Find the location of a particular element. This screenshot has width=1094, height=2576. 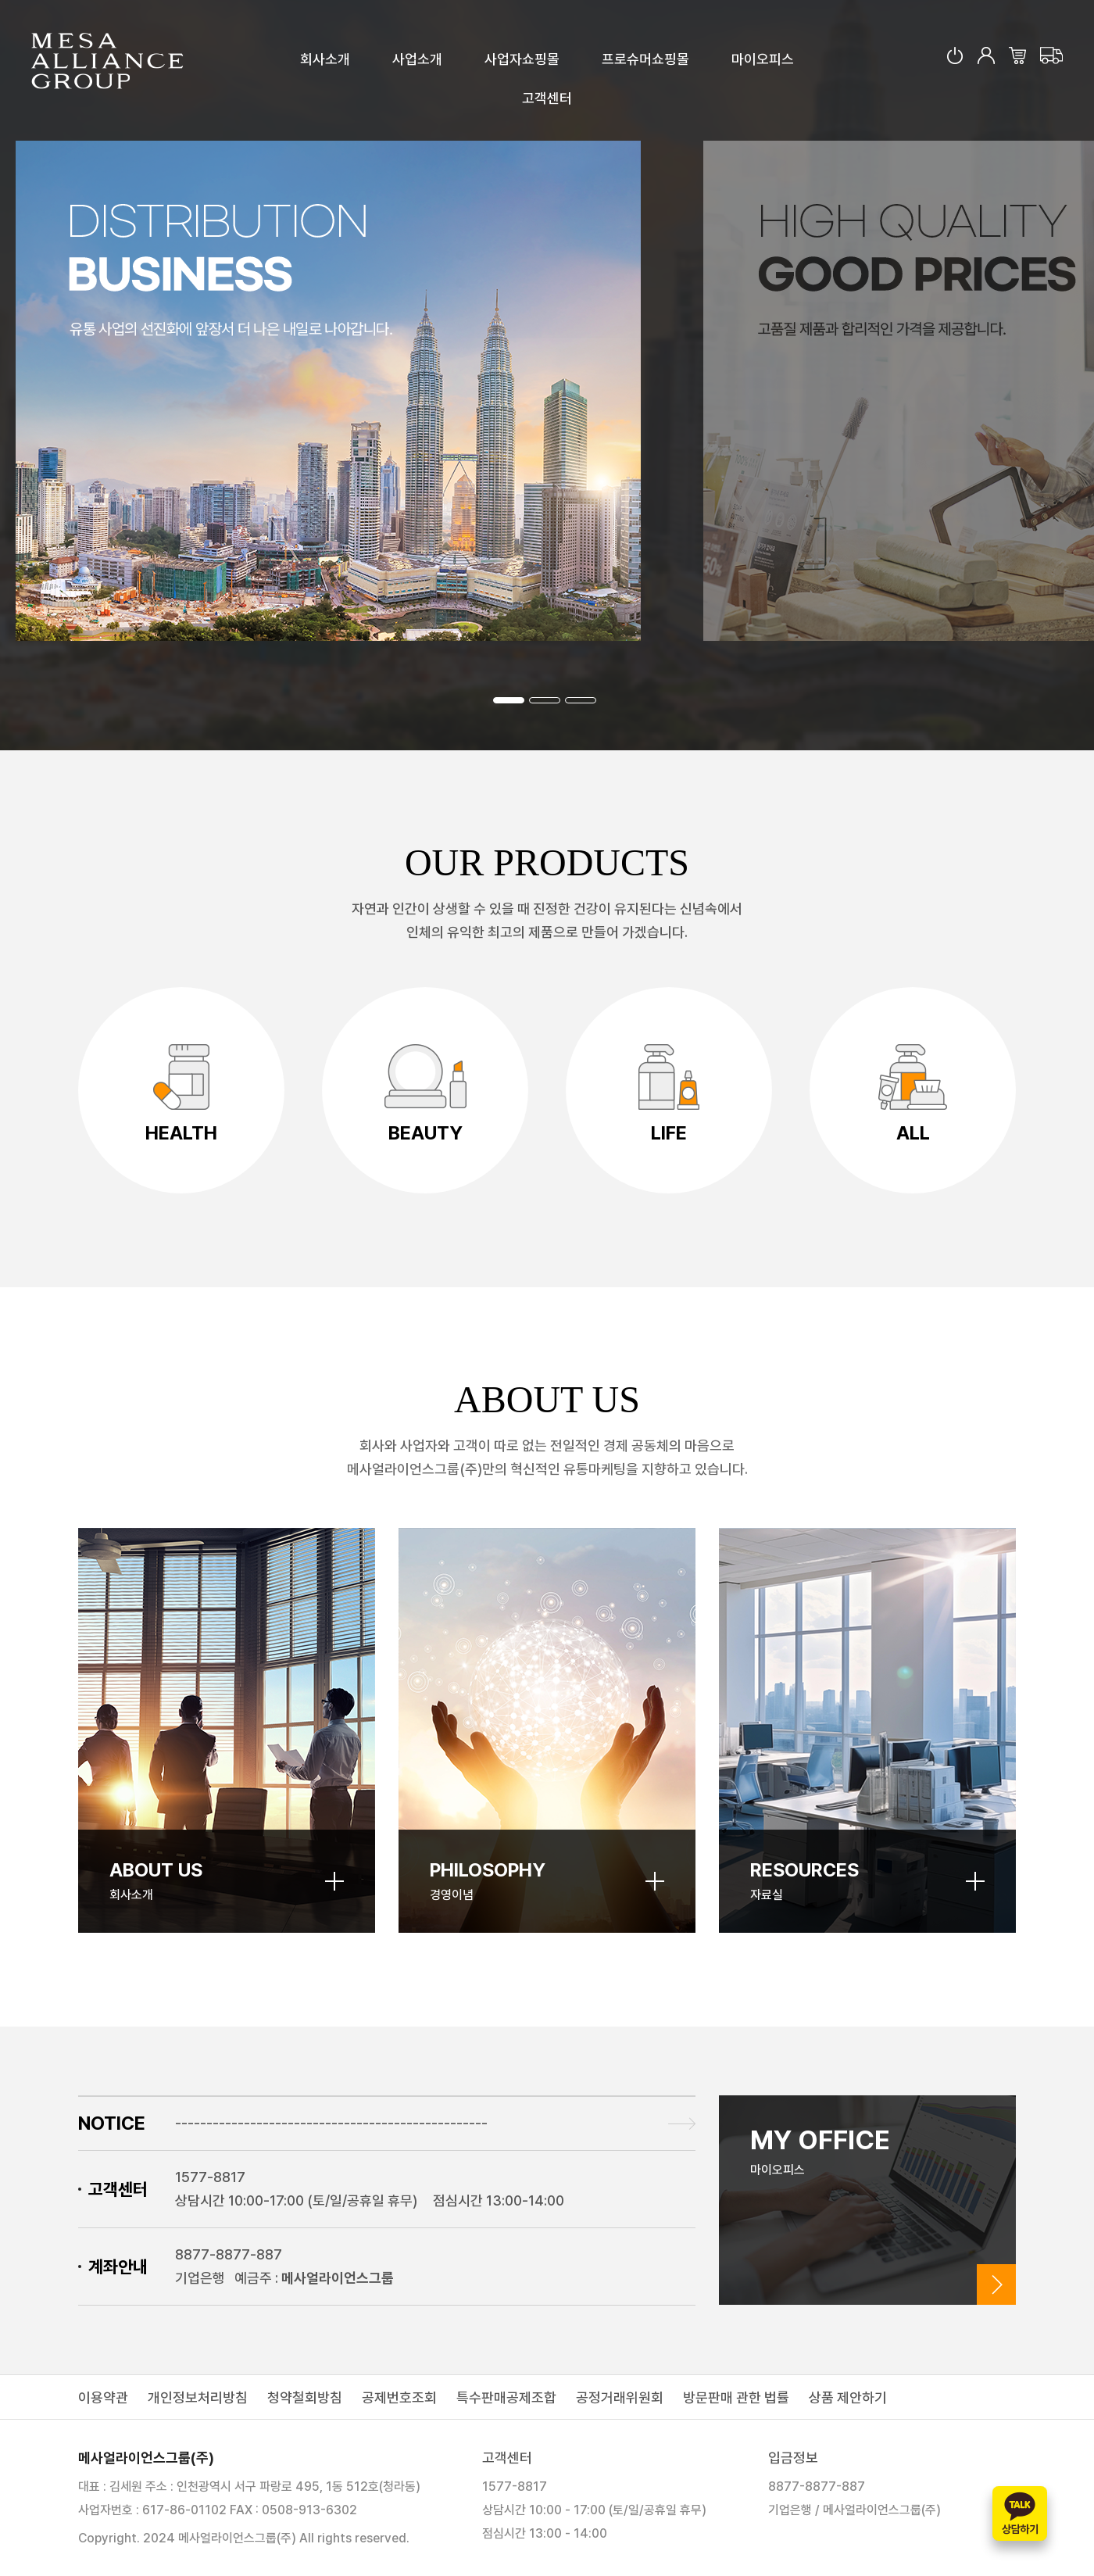

마이오피스 is located at coordinates (762, 59).